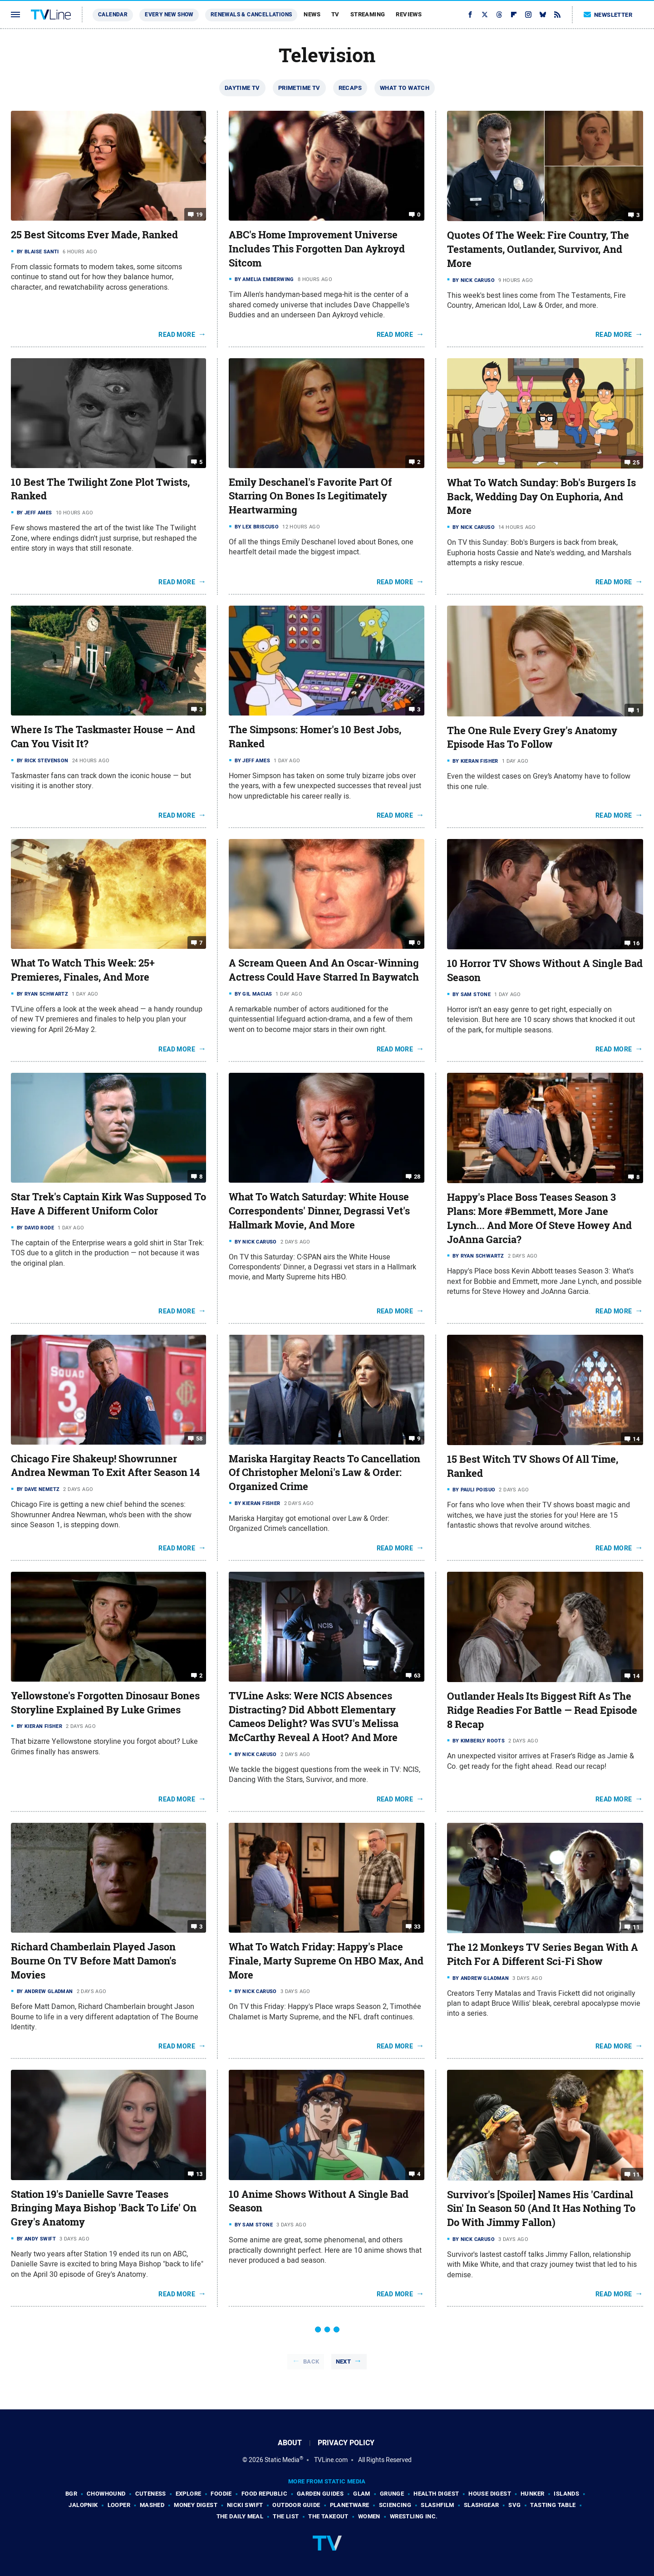 This screenshot has height=2576, width=654. I want to click on Food Republic, so click(264, 2493).